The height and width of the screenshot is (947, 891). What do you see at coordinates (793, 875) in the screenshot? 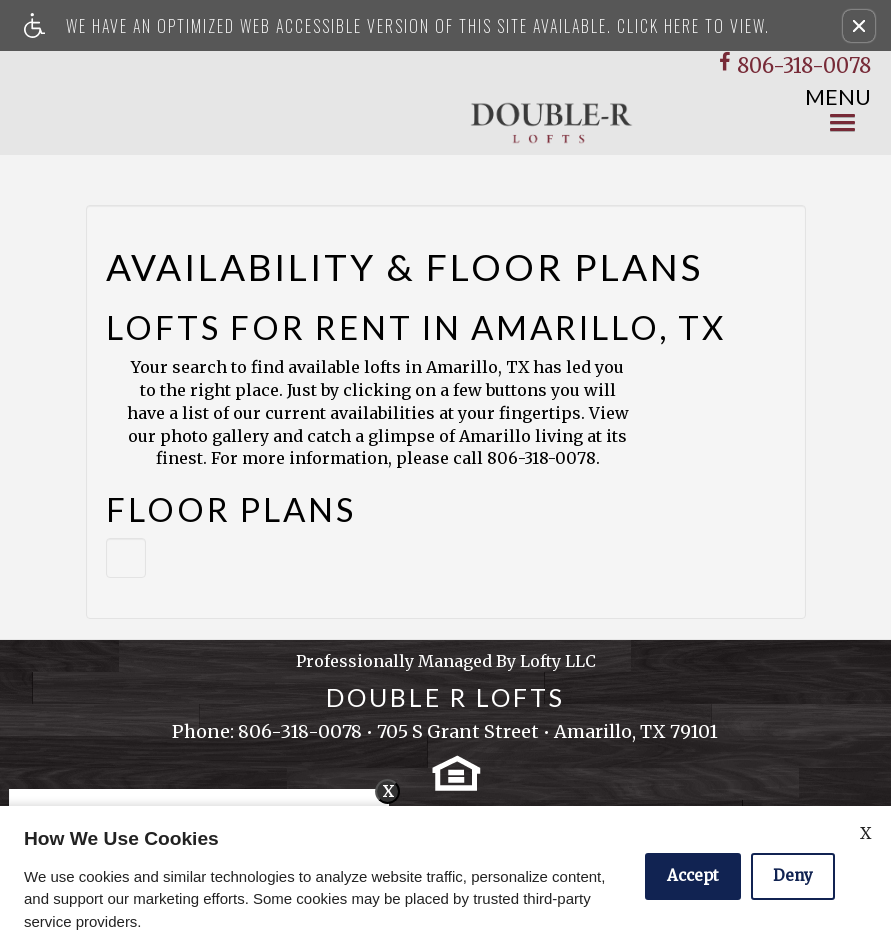
I see `Deny` at bounding box center [793, 875].